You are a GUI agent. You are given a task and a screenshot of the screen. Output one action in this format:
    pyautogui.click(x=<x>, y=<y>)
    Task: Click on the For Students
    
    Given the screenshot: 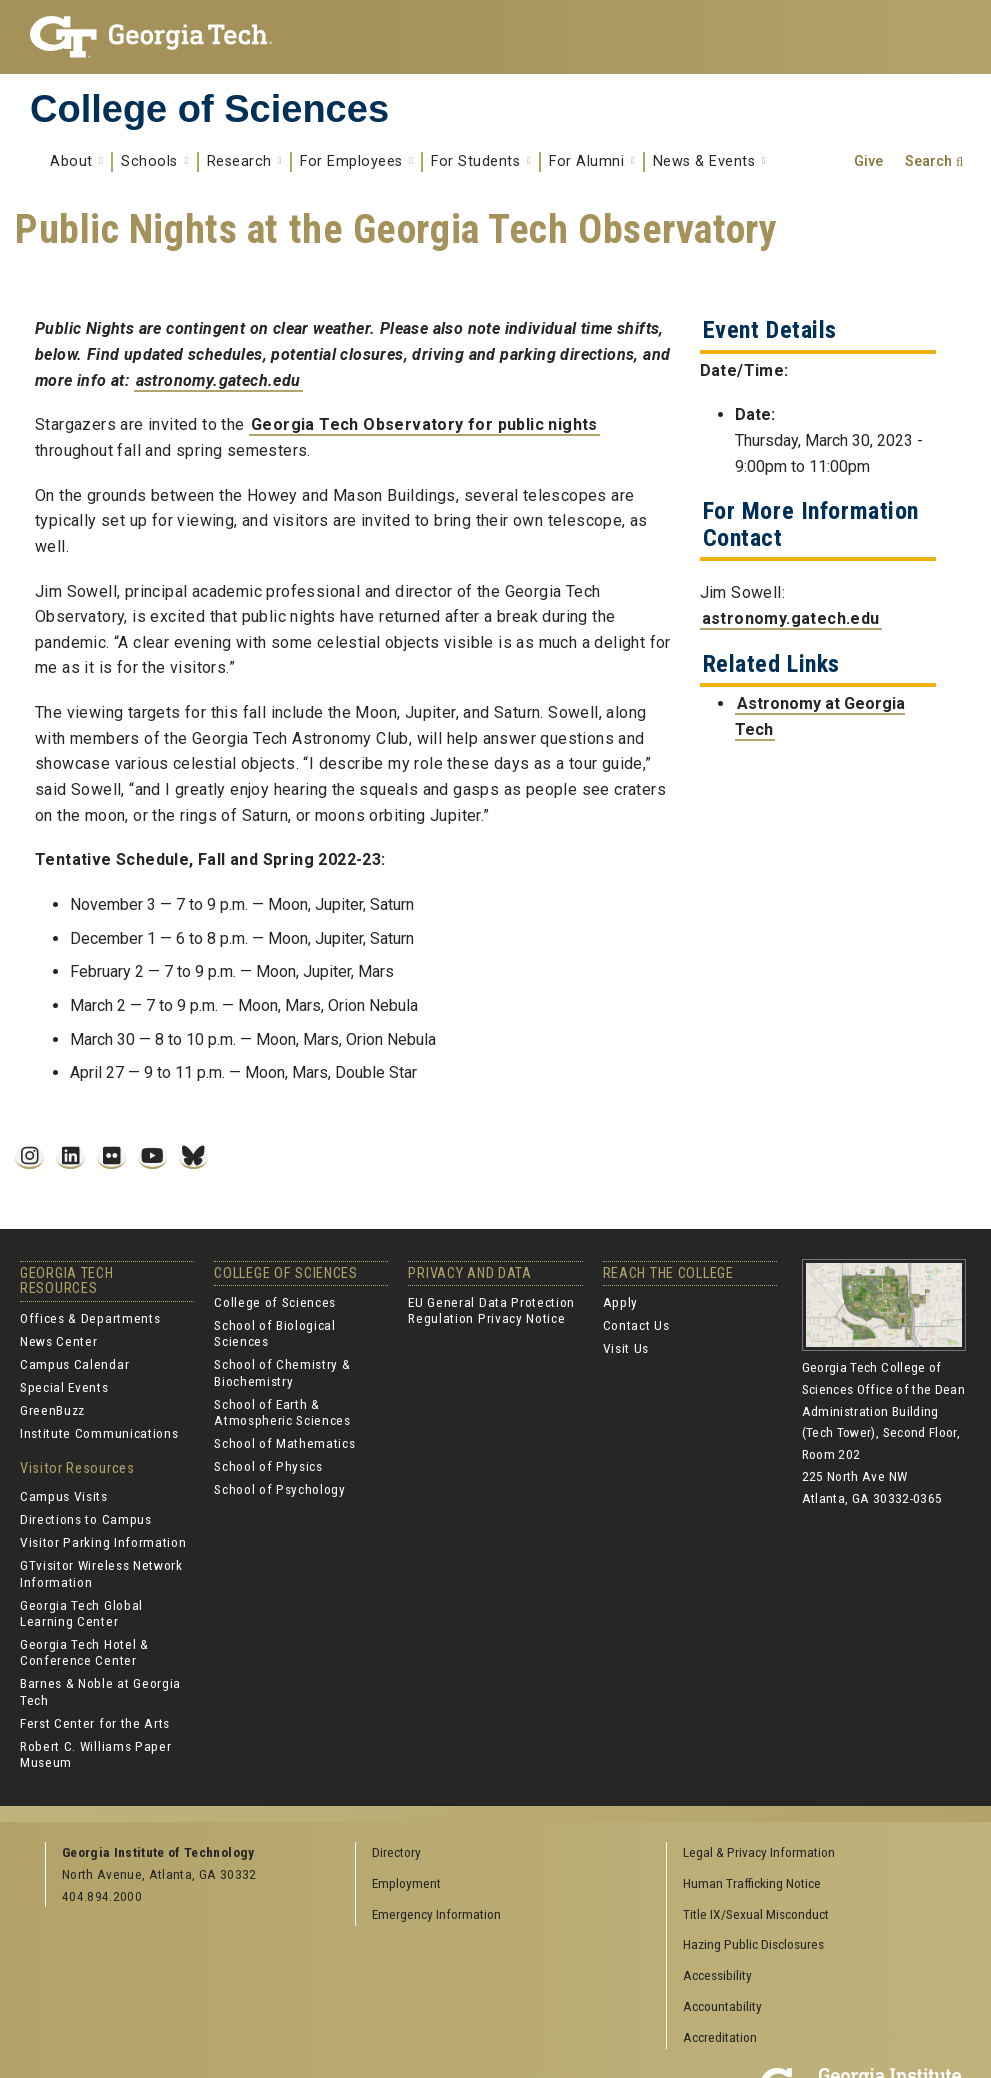 What is the action you would take?
    pyautogui.click(x=481, y=162)
    